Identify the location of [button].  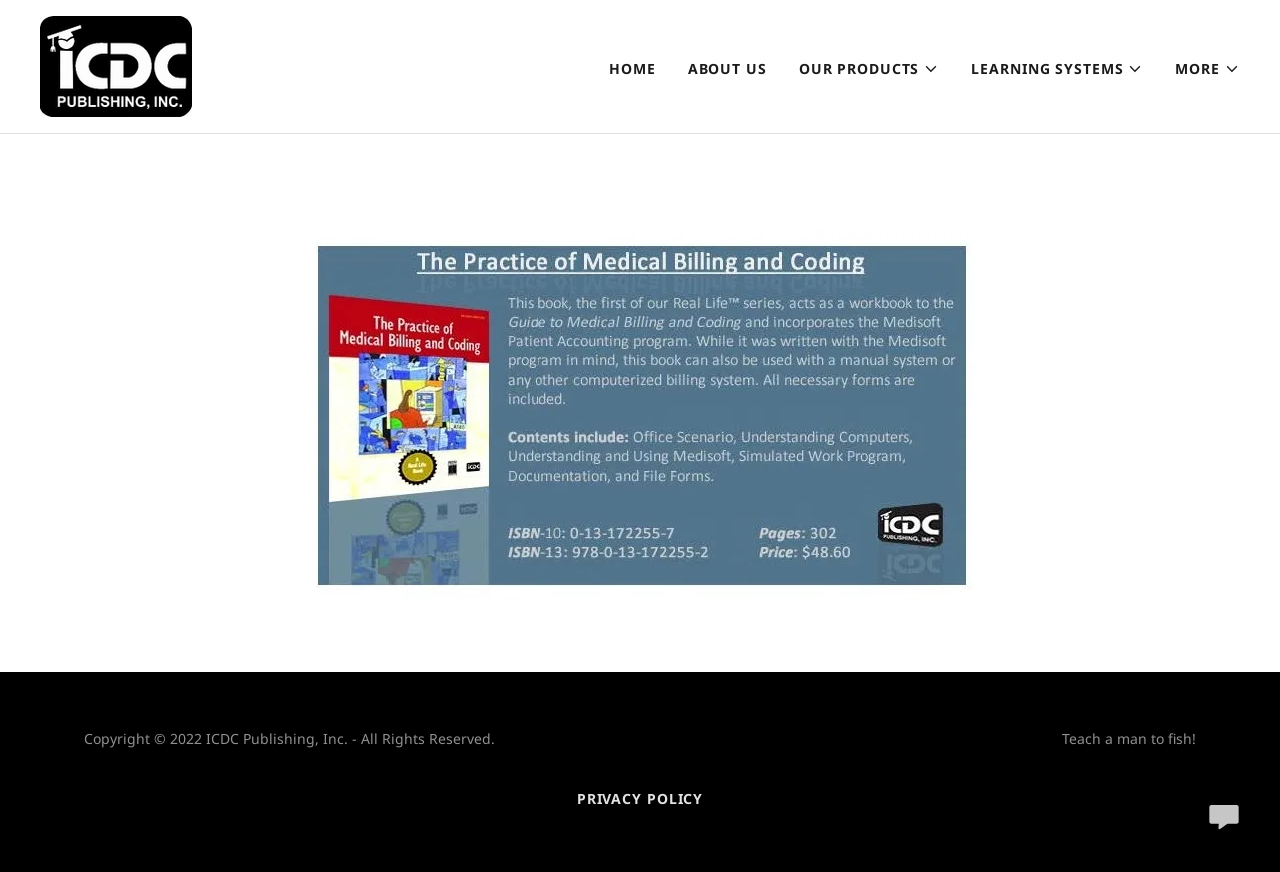
(869, 69).